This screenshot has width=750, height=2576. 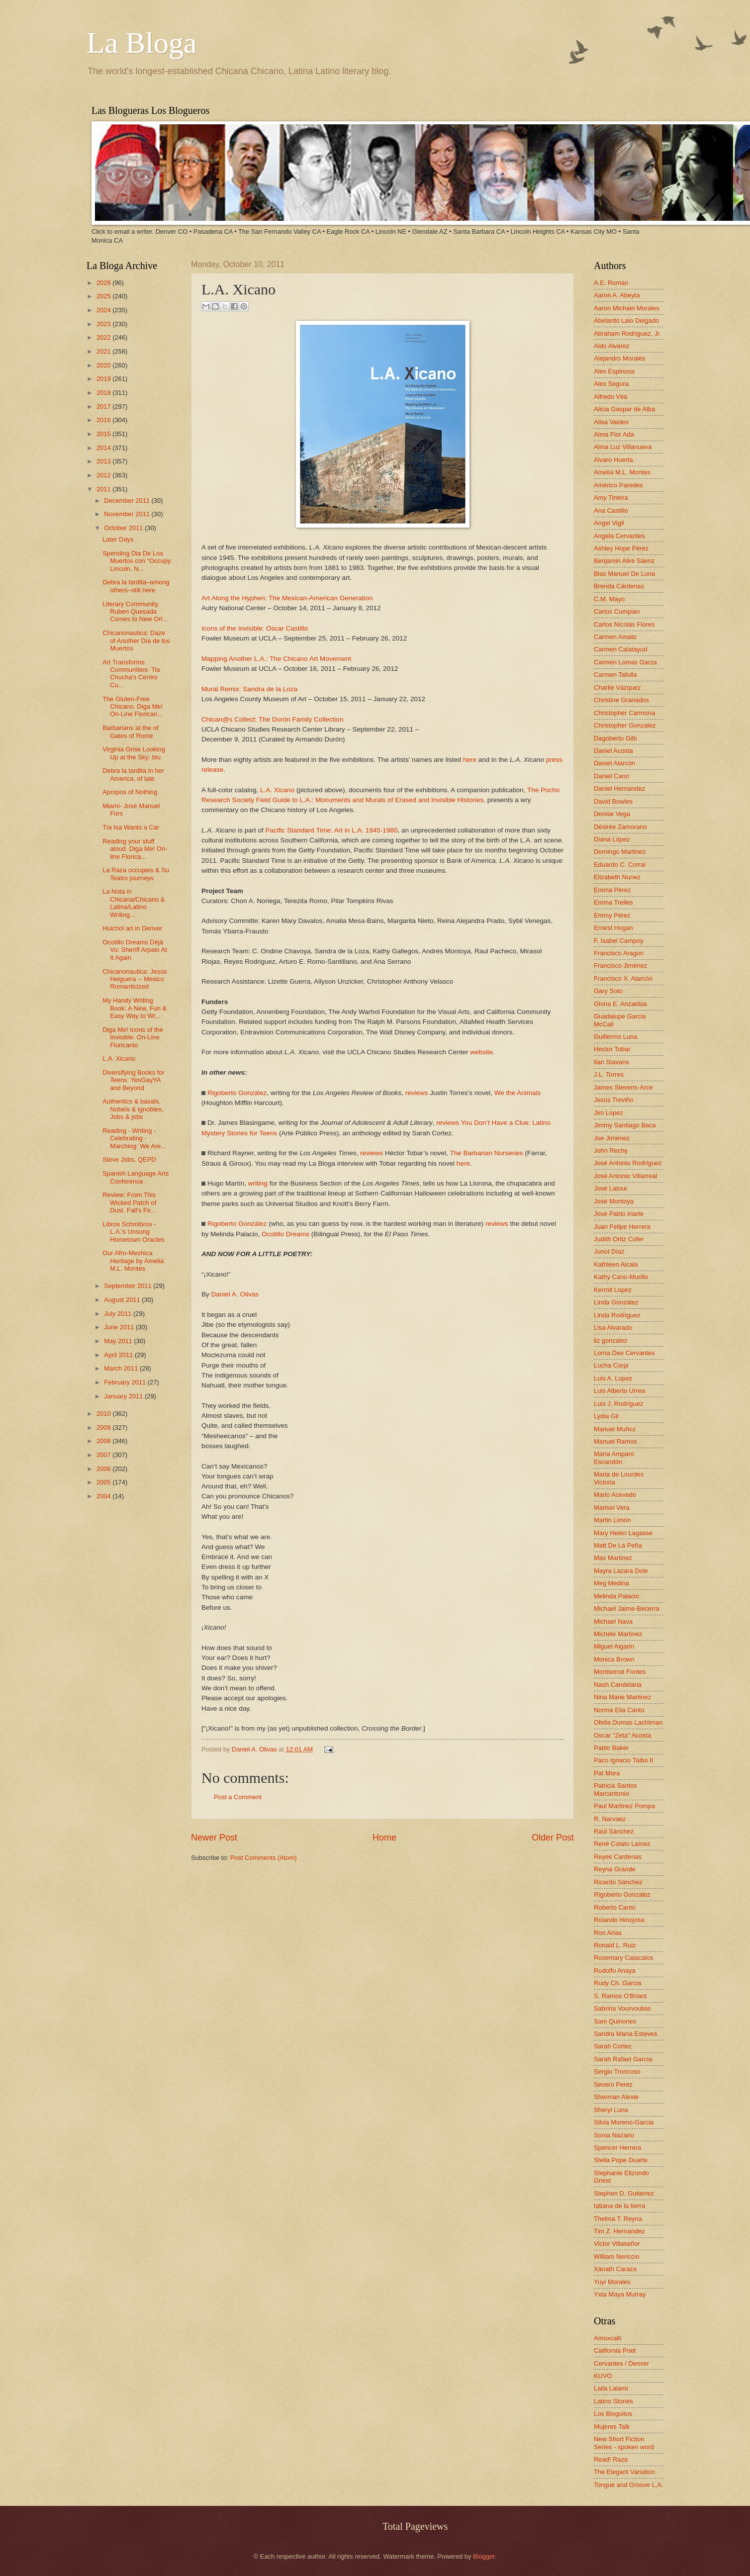 I want to click on Christopher Carmona, so click(x=624, y=713).